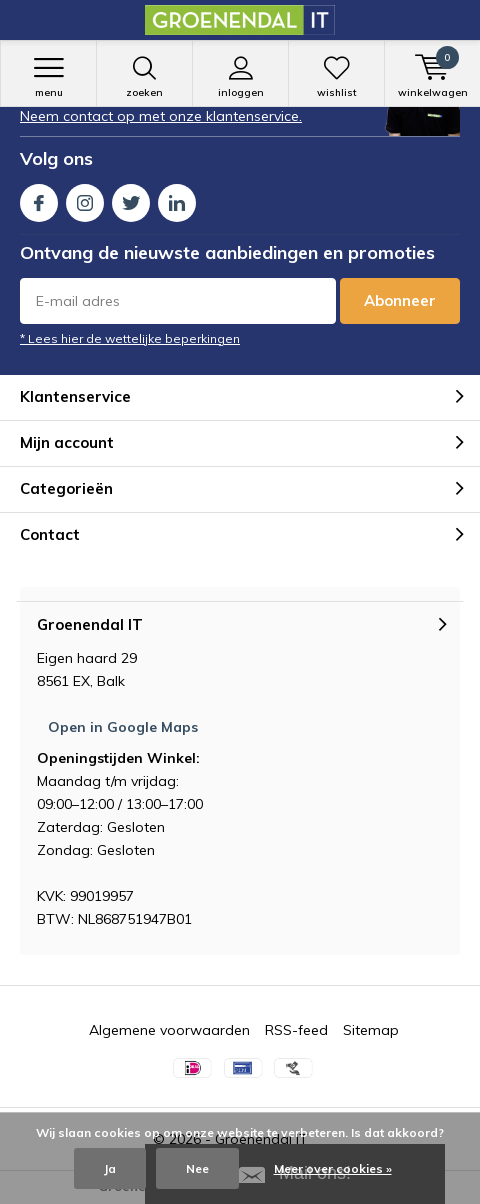 The width and height of the screenshot is (480, 1204). Describe the element at coordinates (130, 338) in the screenshot. I see `* Lees hier de wettelijke beperkingen` at that location.